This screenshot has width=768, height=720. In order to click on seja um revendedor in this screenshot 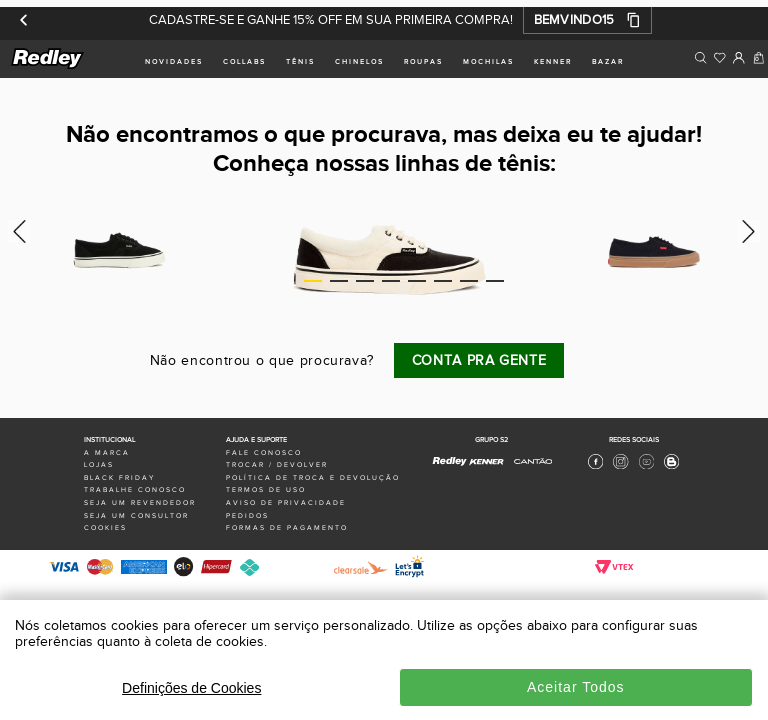, I will do `click(140, 503)`.